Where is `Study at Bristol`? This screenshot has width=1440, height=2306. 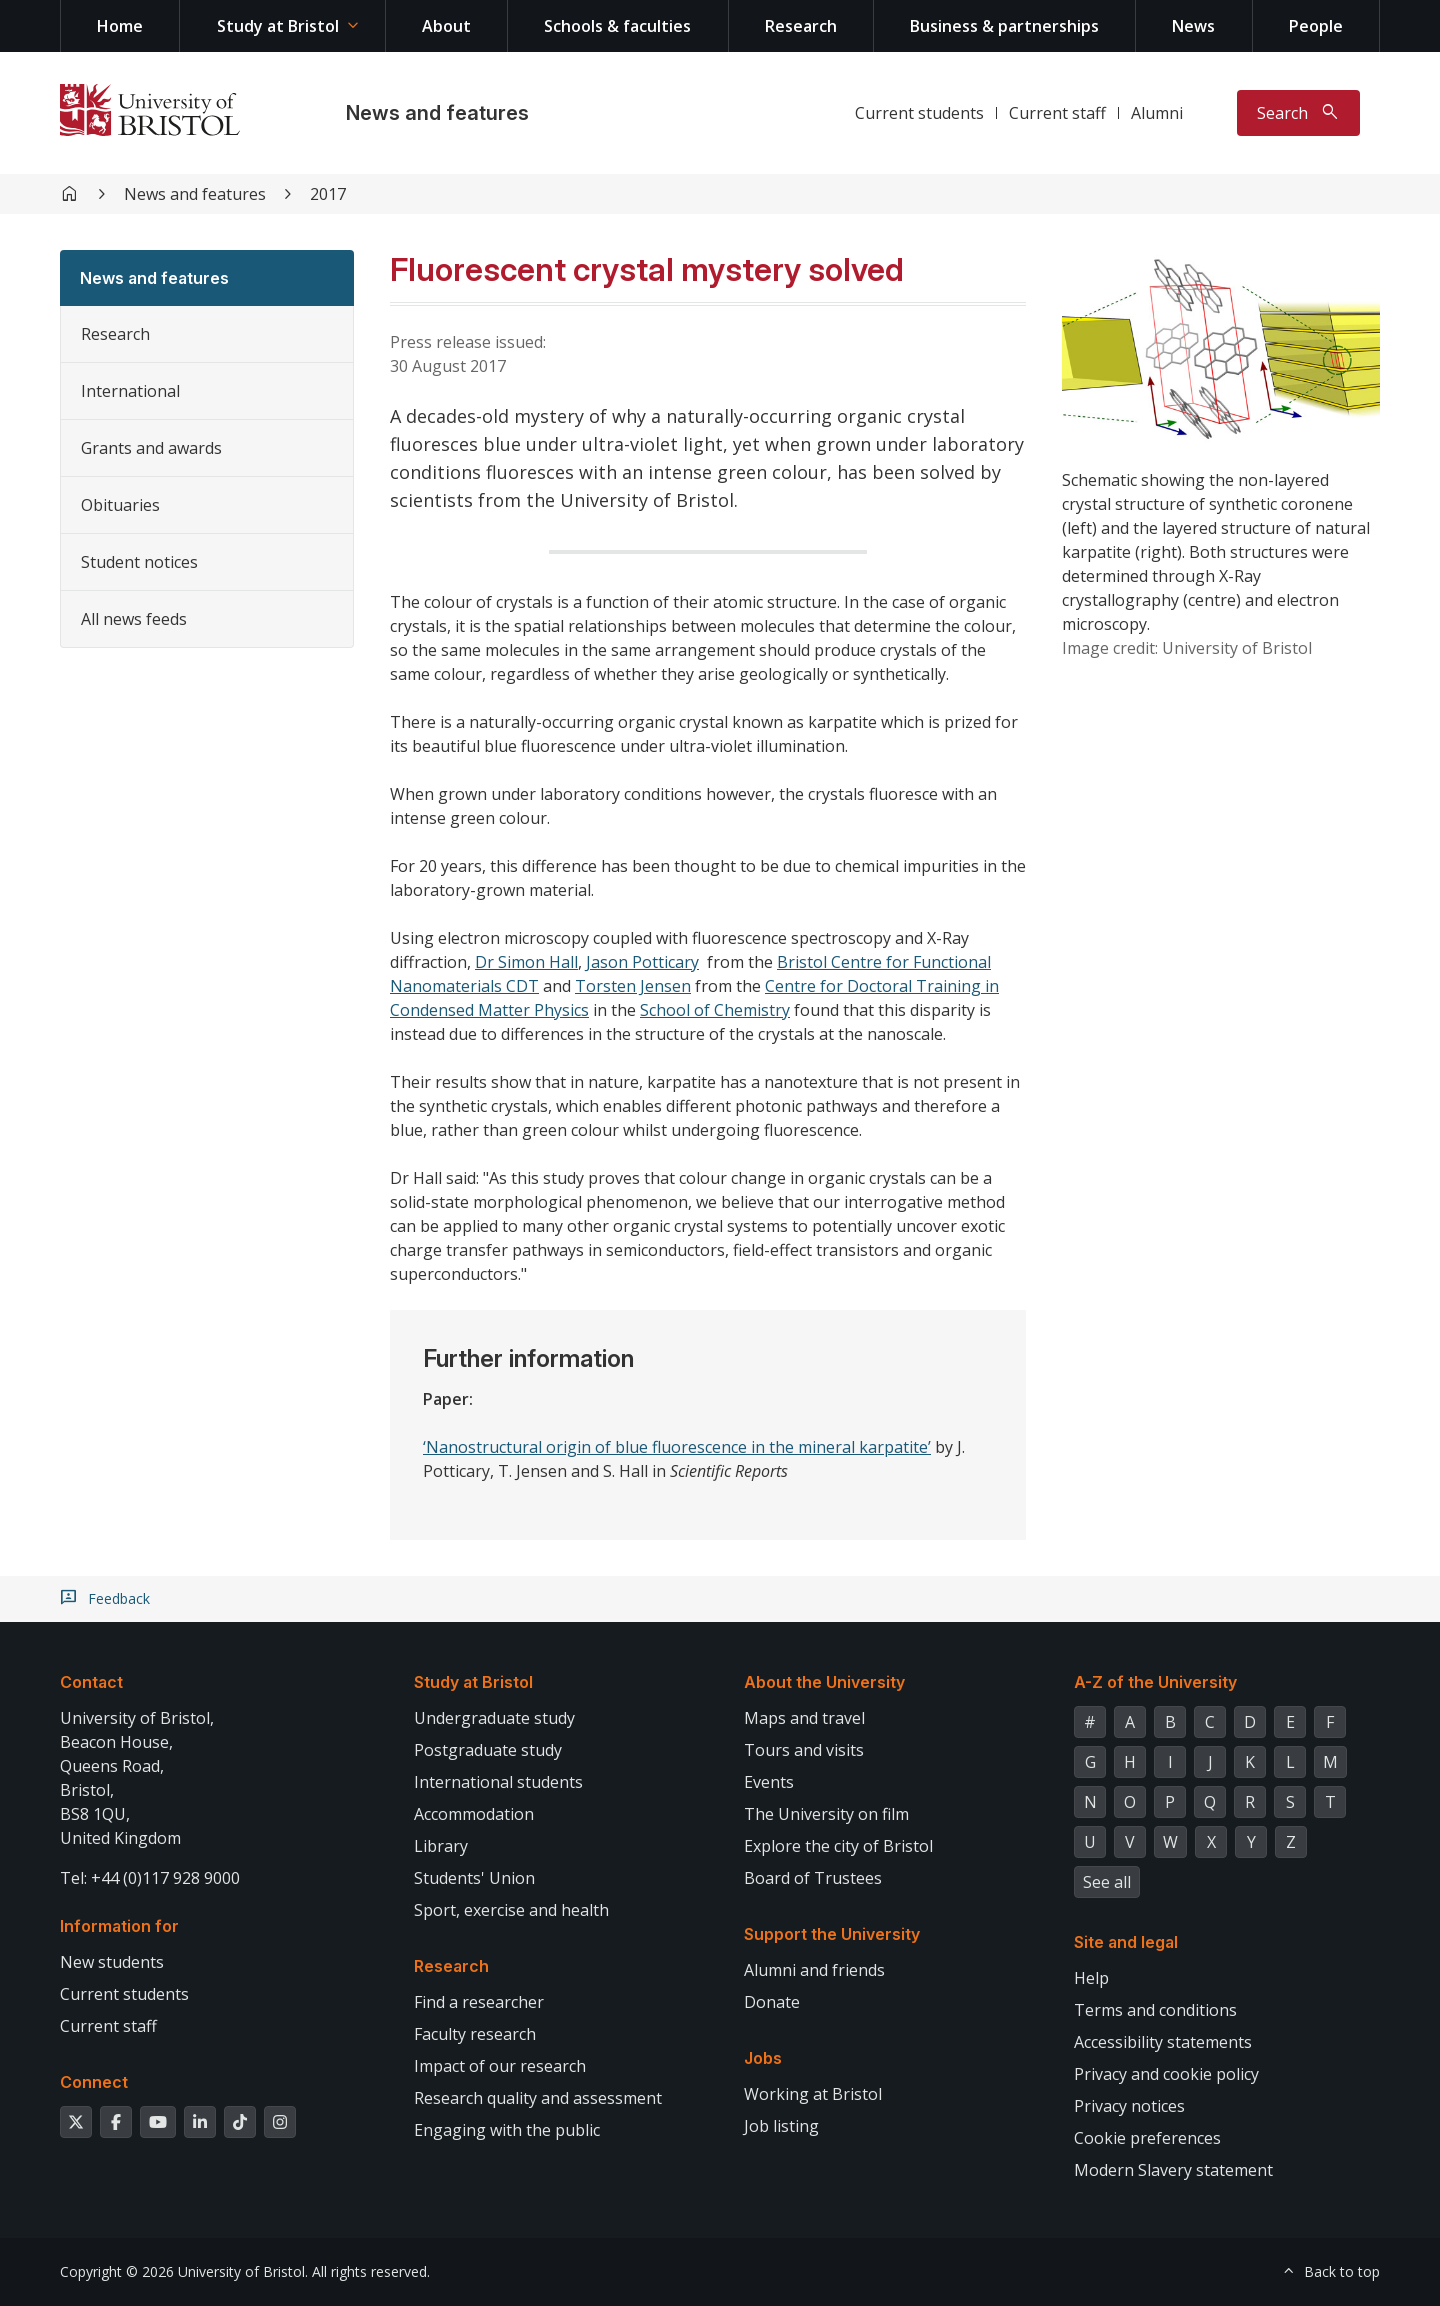 Study at Bristol is located at coordinates (278, 26).